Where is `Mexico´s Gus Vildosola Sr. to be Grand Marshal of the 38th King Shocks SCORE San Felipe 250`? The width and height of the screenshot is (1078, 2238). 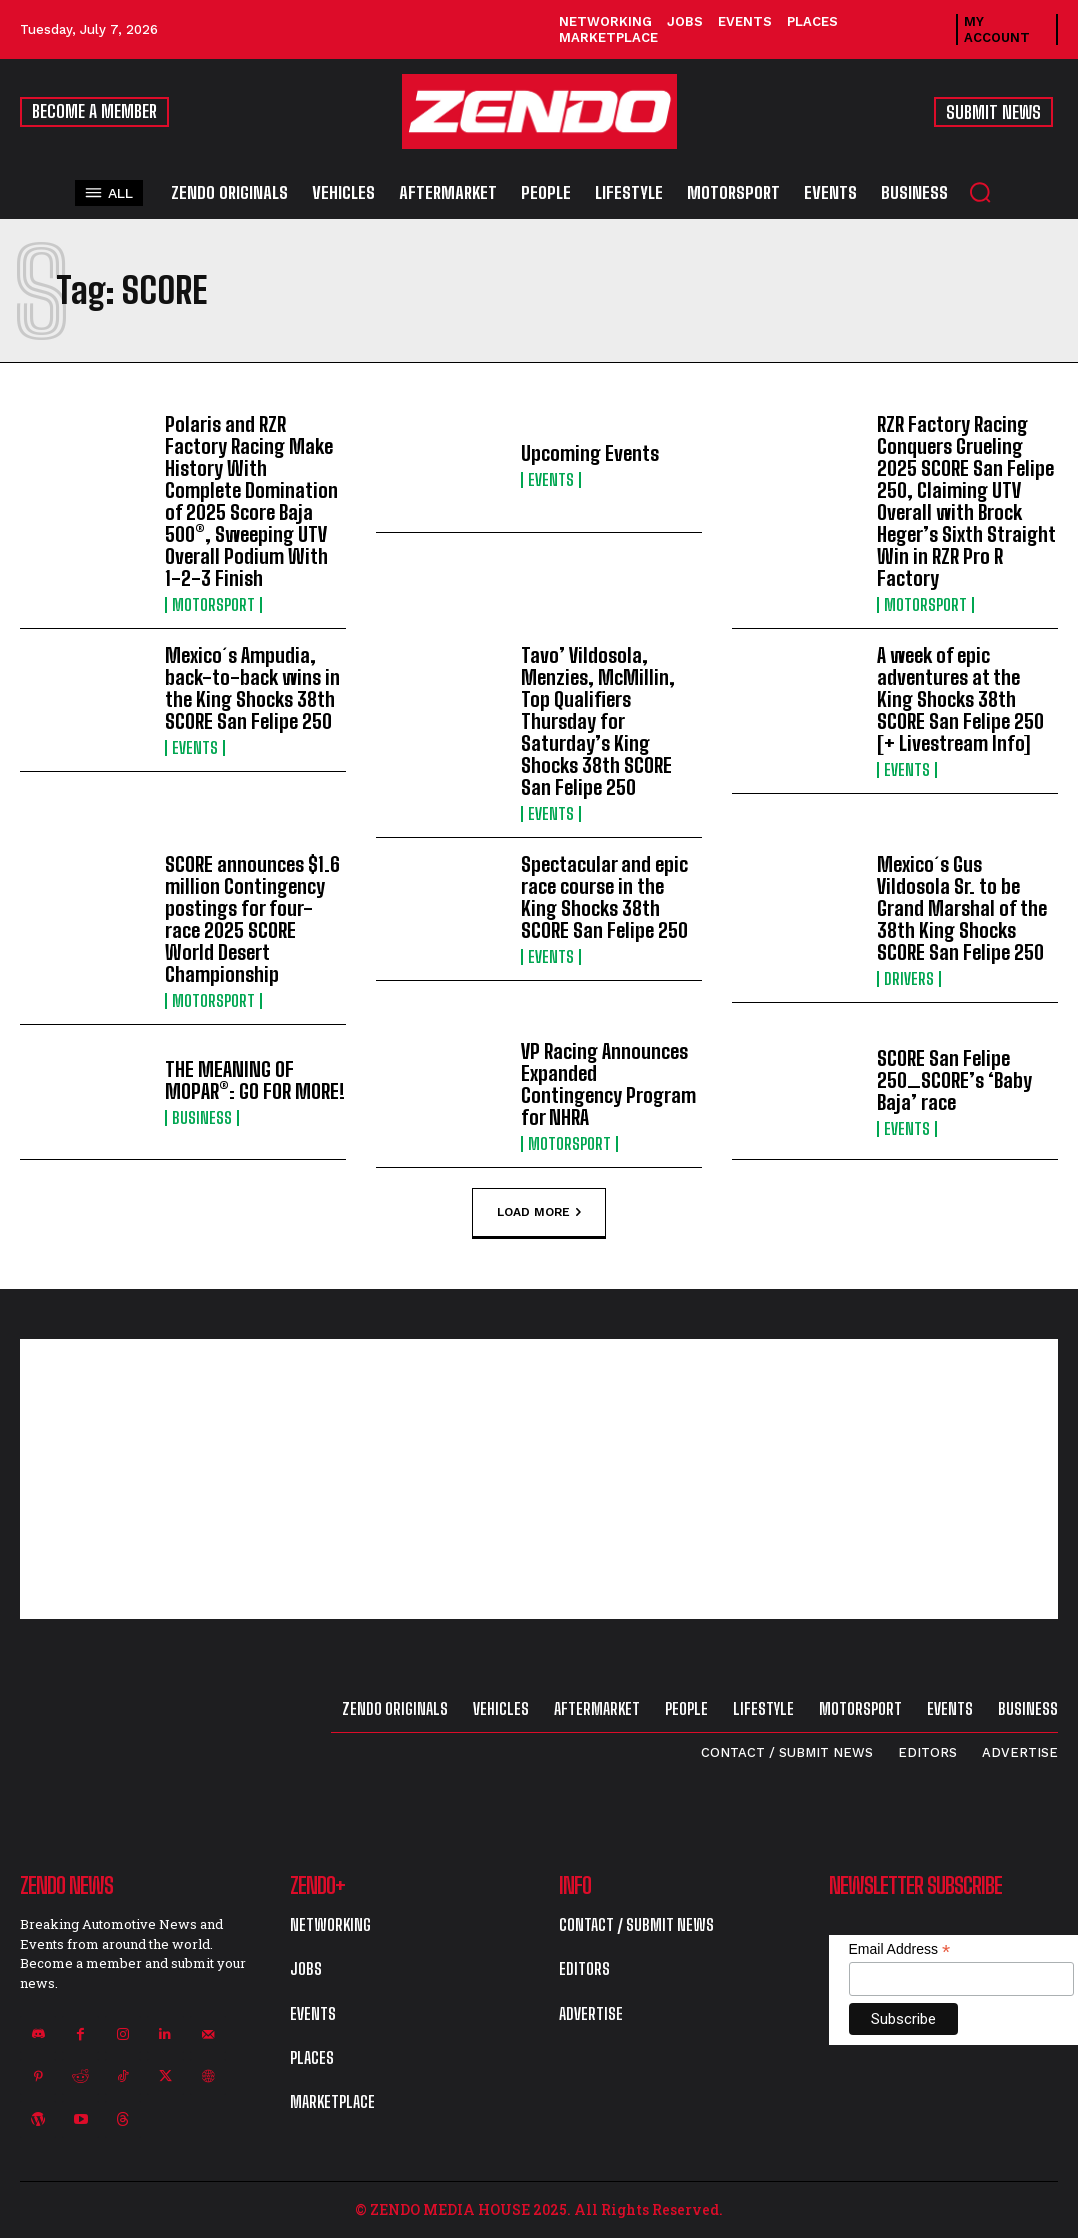 Mexico´s Gus Vildosola Sr. to be Grand Marshal of the 38th King Shocks SCORE San Felipe 250 is located at coordinates (962, 908).